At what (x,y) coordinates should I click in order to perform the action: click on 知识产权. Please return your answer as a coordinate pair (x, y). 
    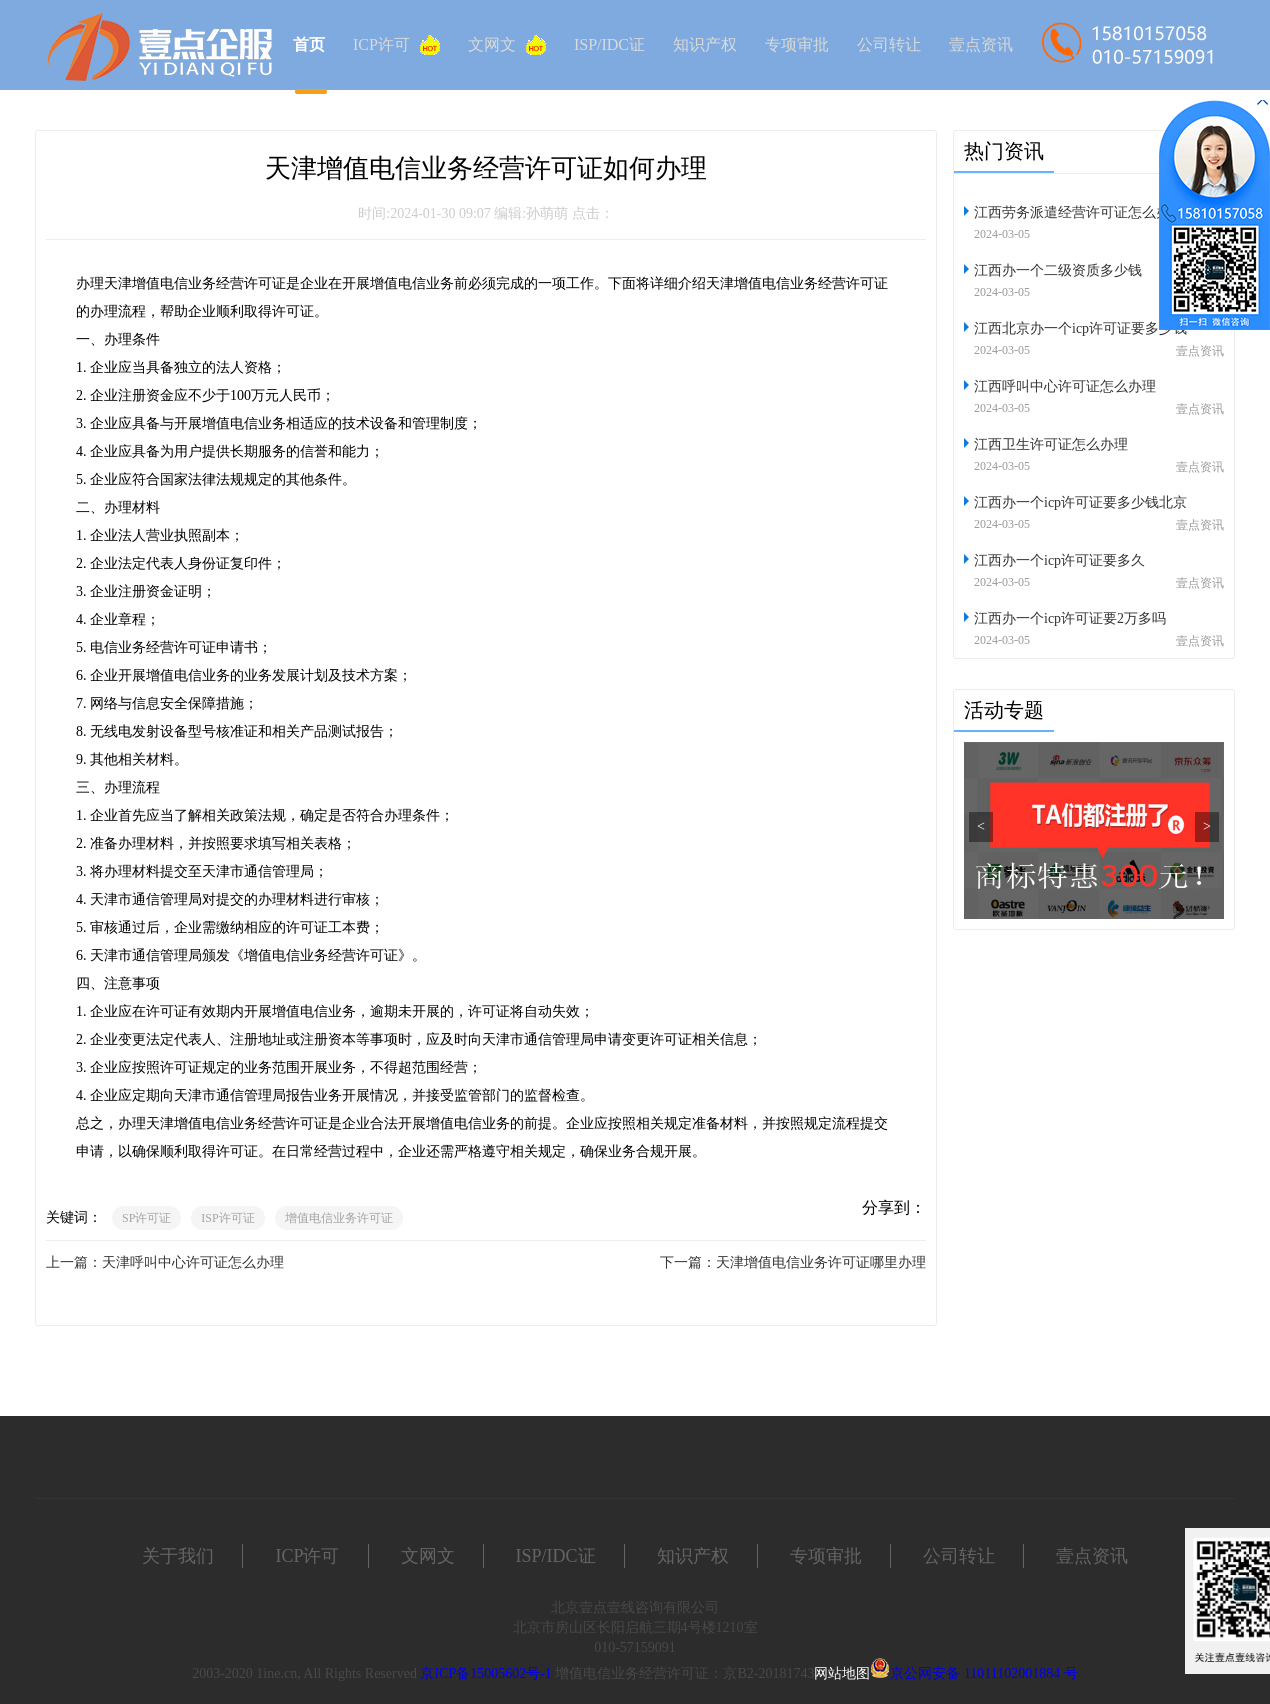
    Looking at the image, I should click on (705, 44).